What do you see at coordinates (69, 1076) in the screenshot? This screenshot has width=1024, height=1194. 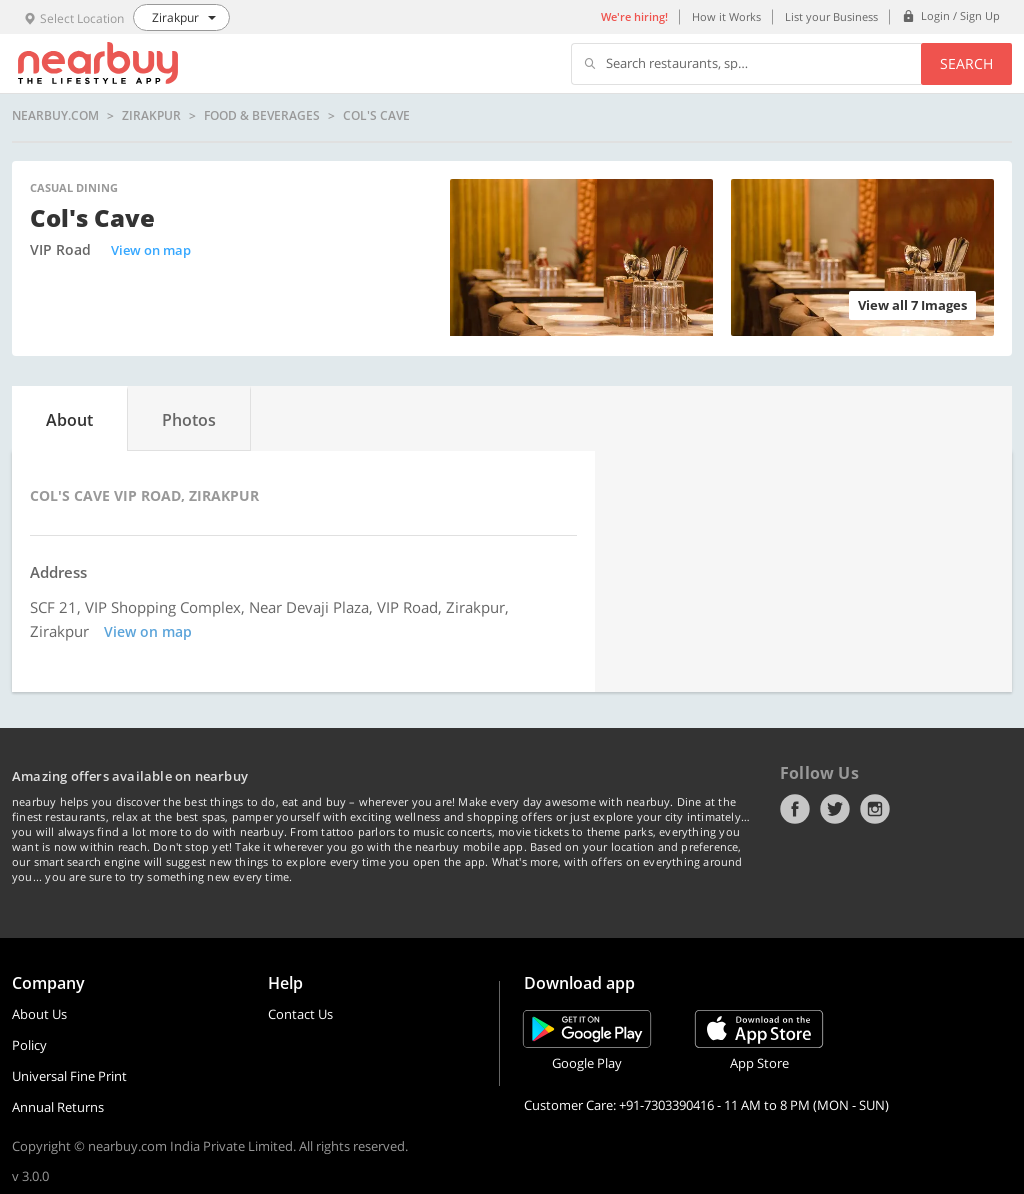 I see `Universal Fine Print` at bounding box center [69, 1076].